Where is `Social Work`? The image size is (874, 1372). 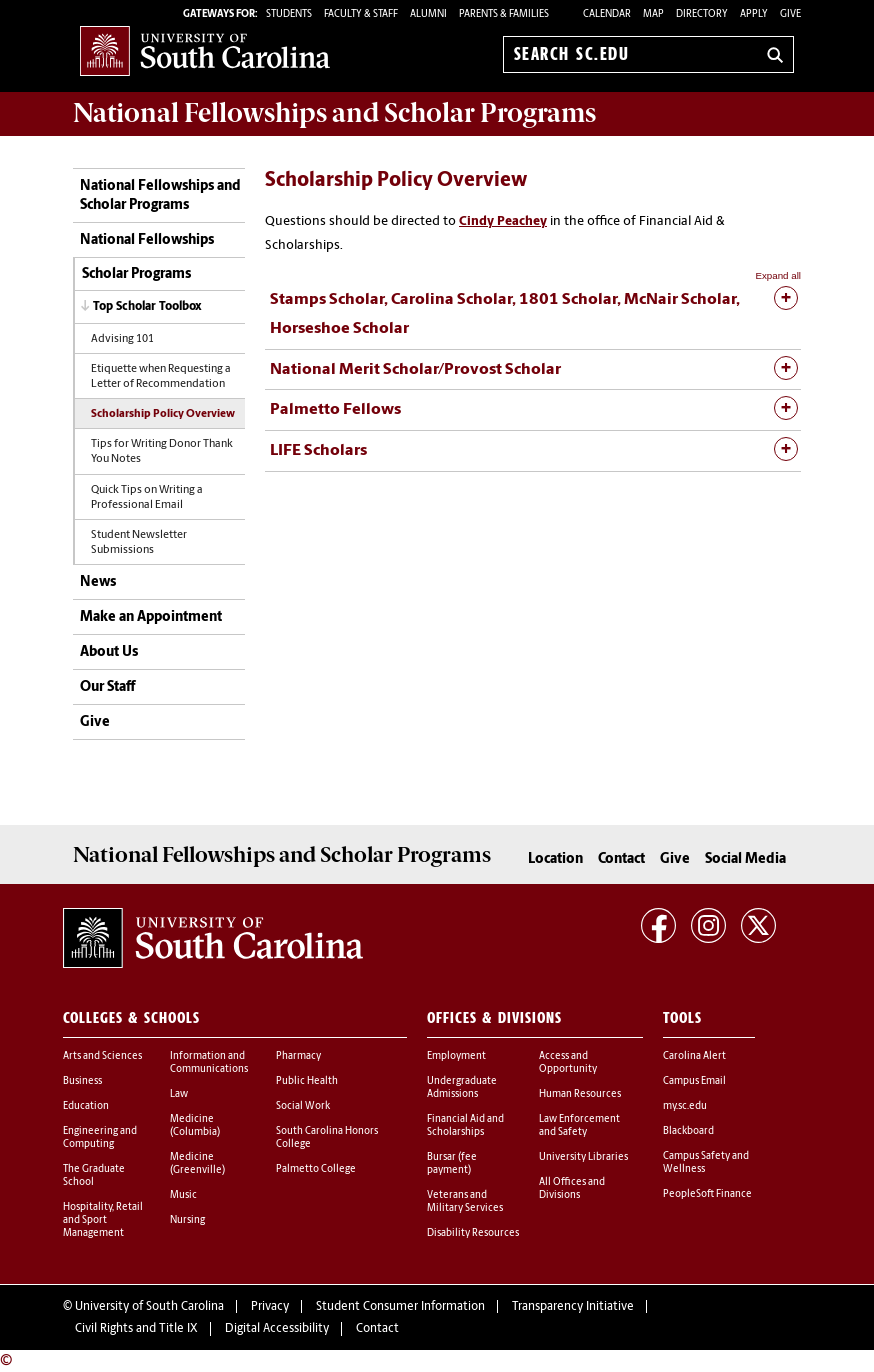
Social Work is located at coordinates (303, 1106).